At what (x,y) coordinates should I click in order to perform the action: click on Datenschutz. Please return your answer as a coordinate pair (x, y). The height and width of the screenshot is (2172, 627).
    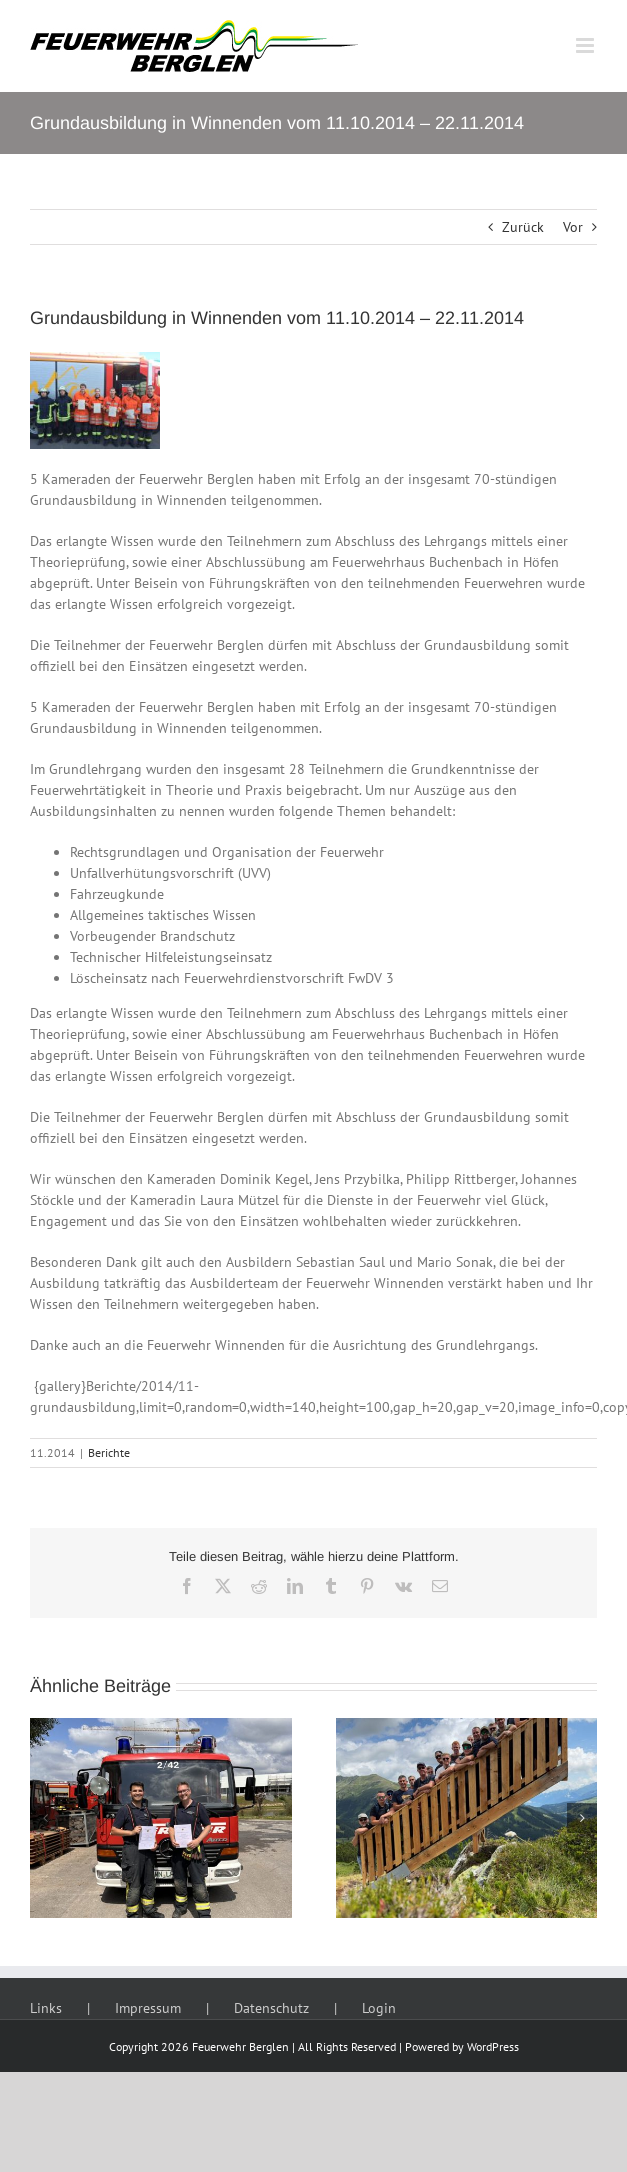
    Looking at the image, I should click on (271, 2008).